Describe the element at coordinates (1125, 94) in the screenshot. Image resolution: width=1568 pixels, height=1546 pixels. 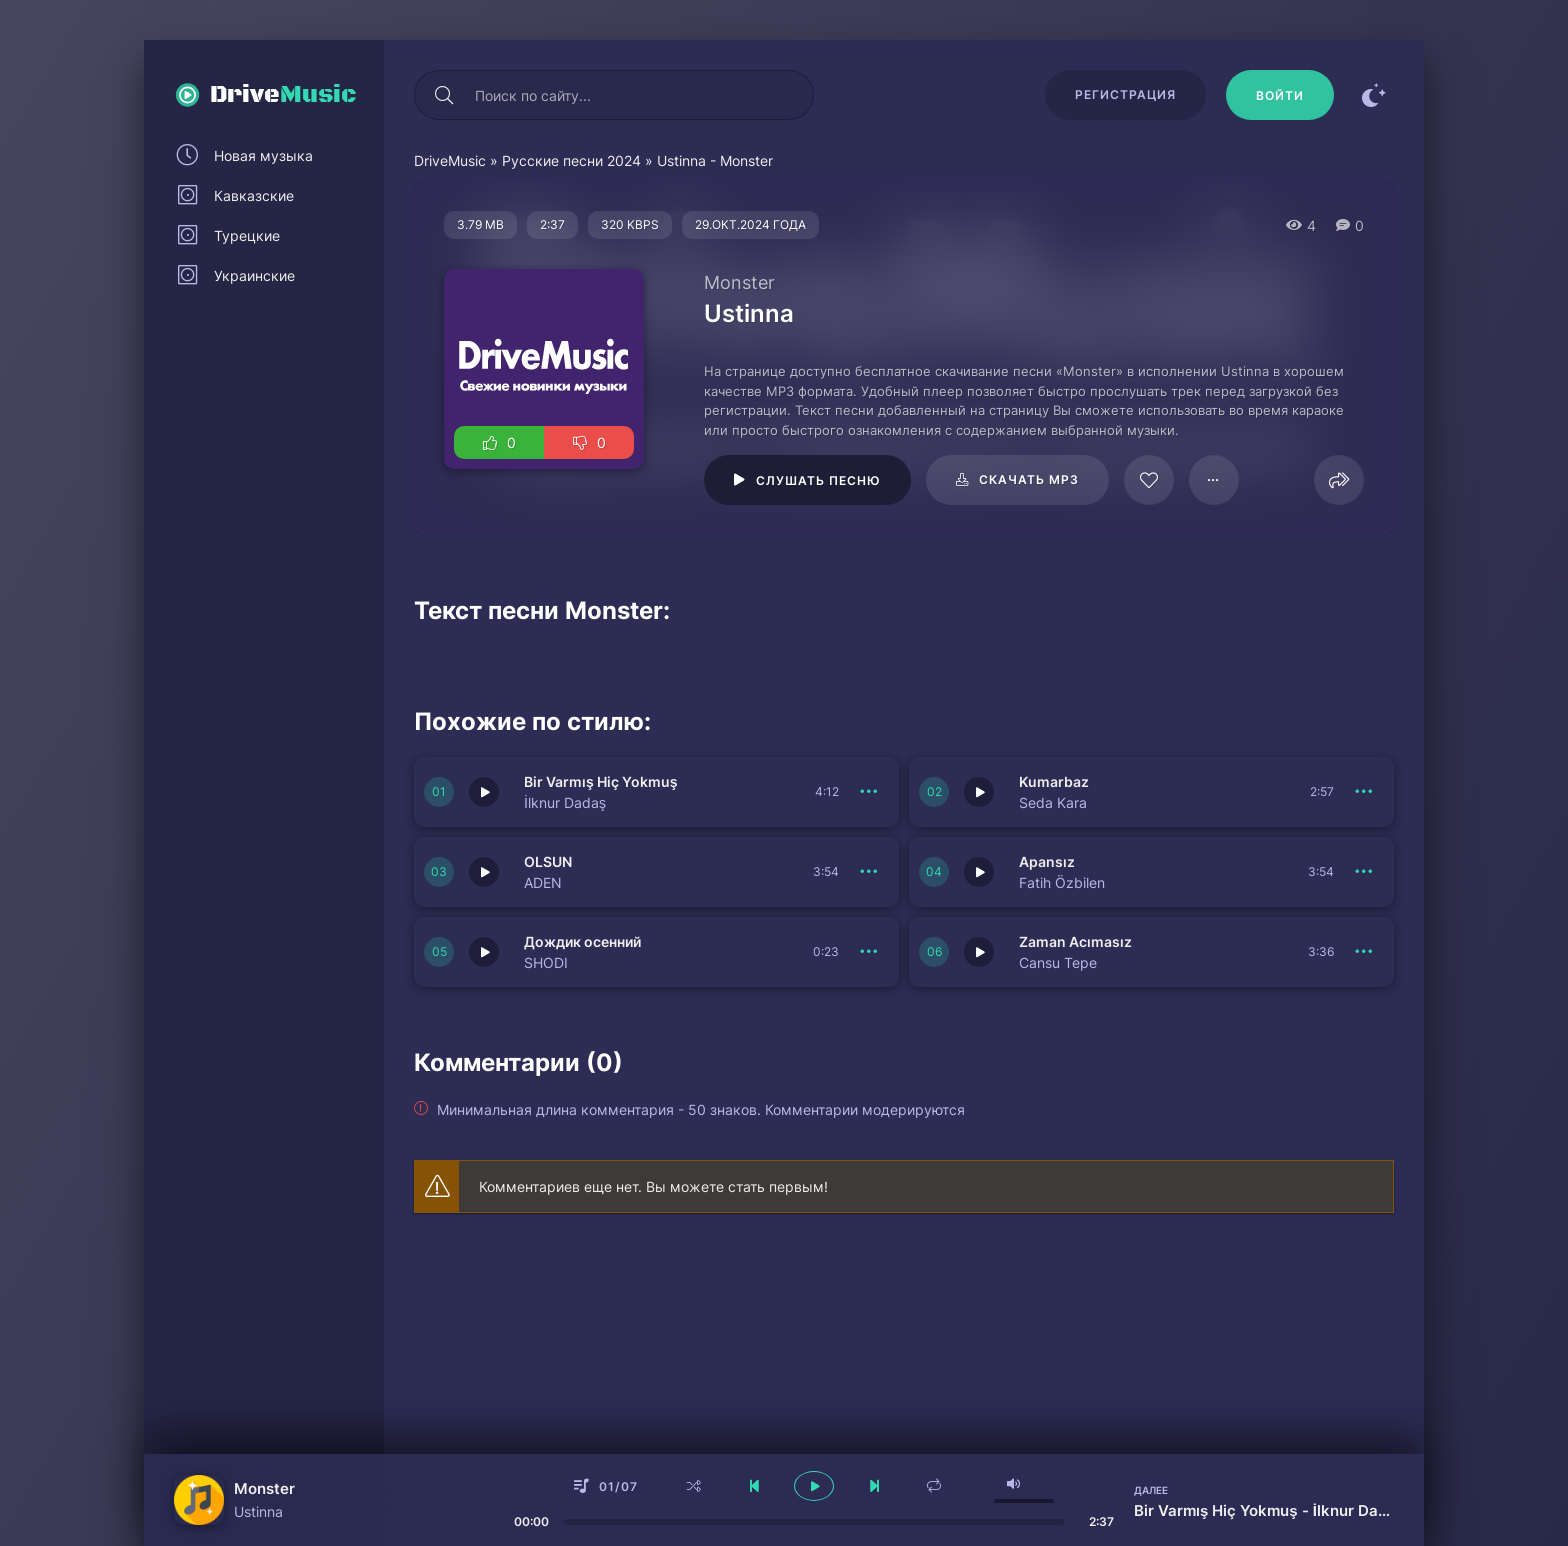
I see `Регистрация` at that location.